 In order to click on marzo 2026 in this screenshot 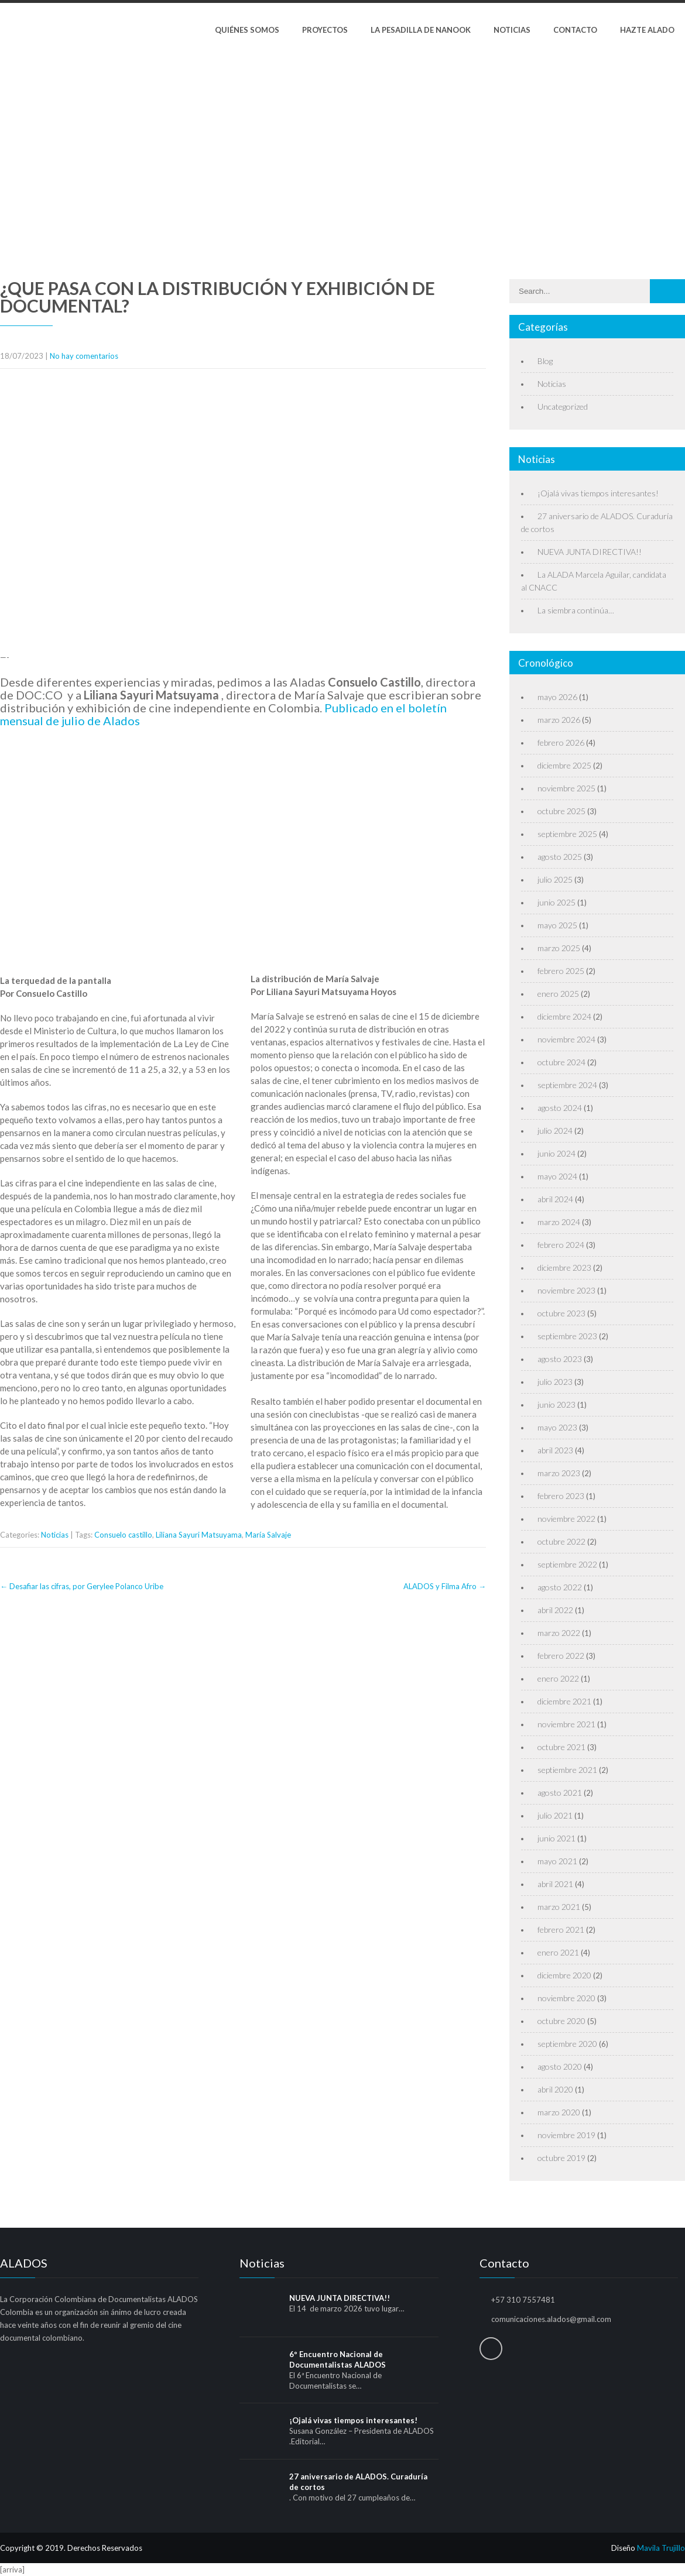, I will do `click(558, 720)`.